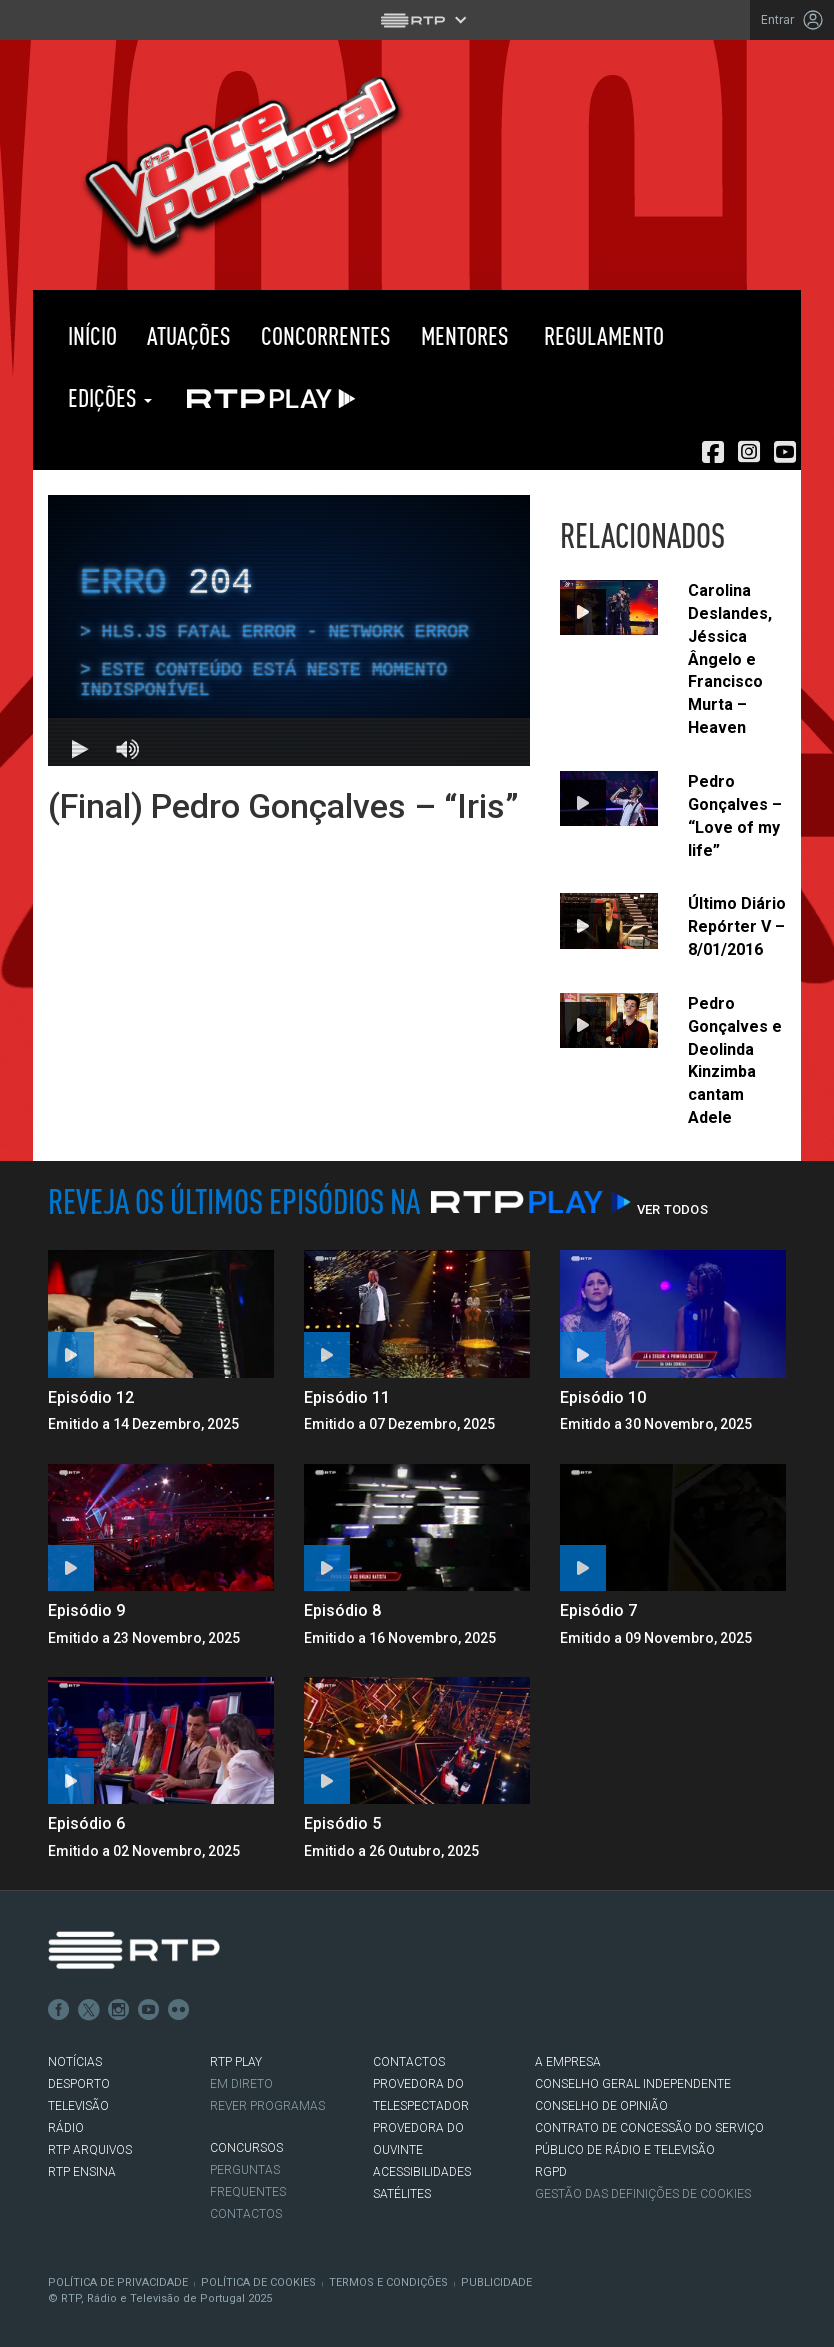 The width and height of the screenshot is (834, 2347). I want to click on Carolina Deslandes, Jéssica Ângelo e Francisco Murta – Heaven, so click(730, 659).